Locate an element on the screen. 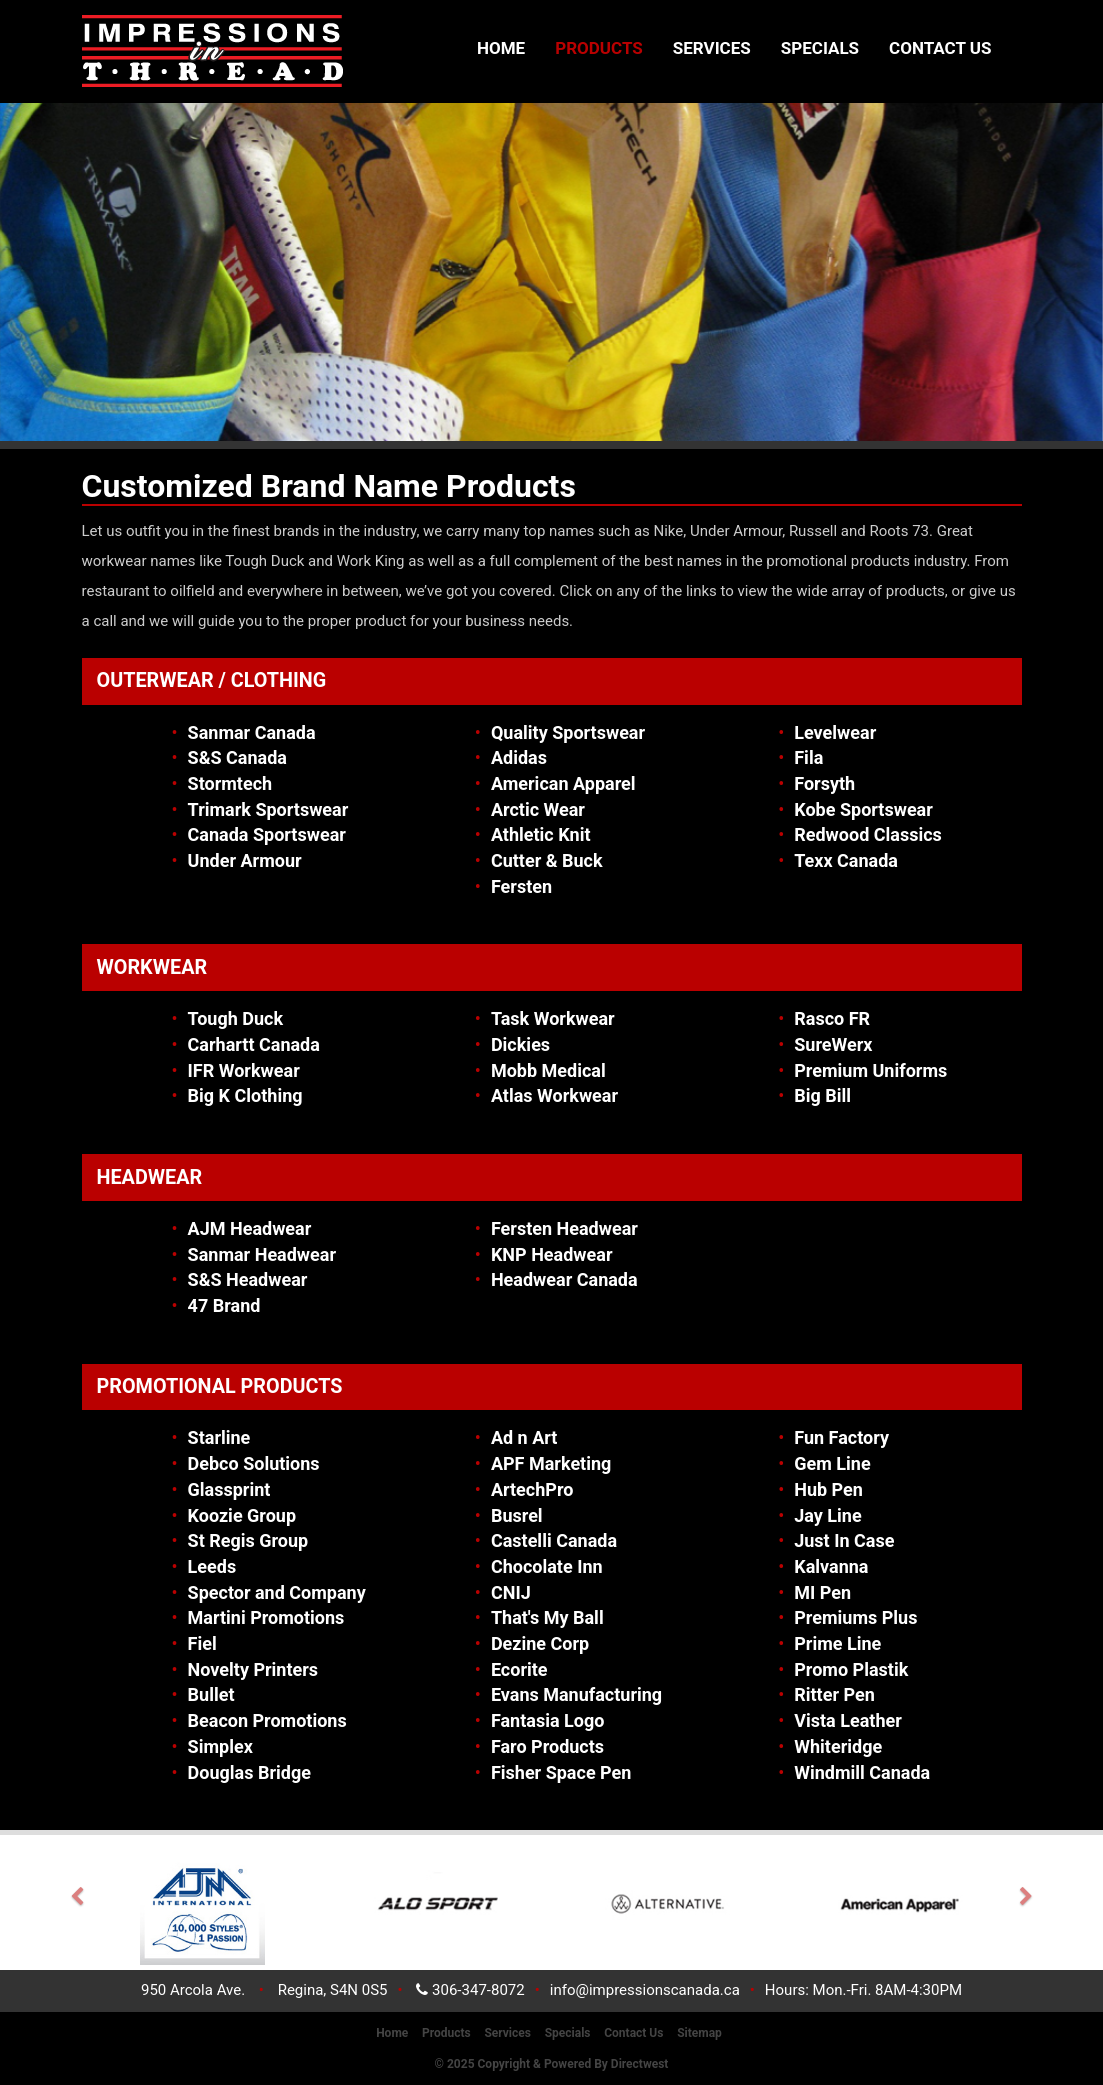 This screenshot has width=1103, height=2085. Trimark Sportswear is located at coordinates (268, 809).